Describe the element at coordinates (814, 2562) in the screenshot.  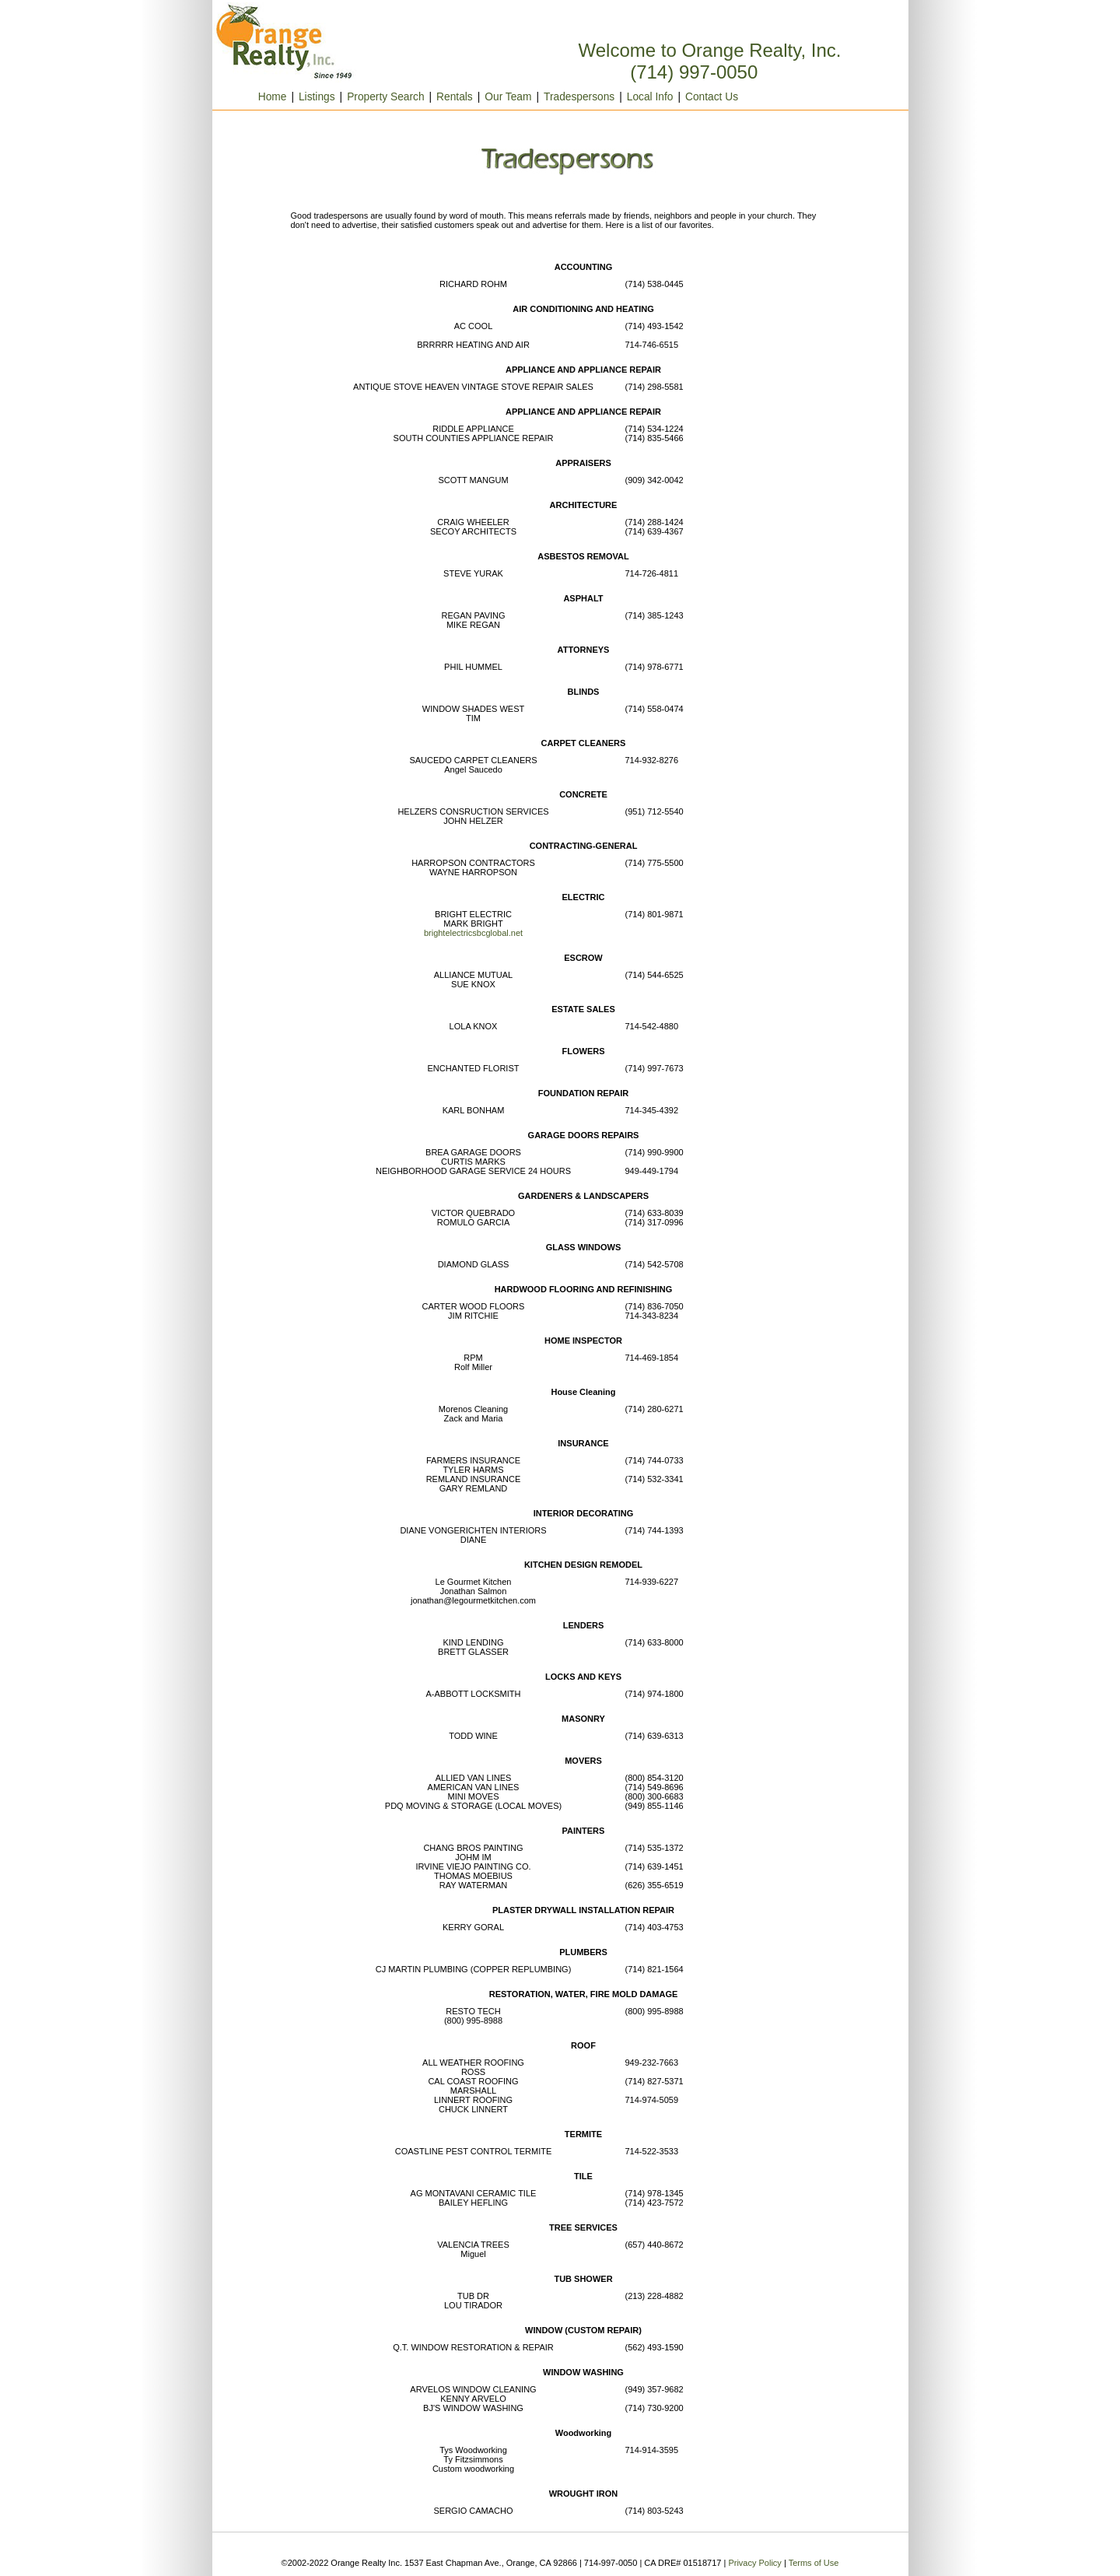
I see `Terms of Use` at that location.